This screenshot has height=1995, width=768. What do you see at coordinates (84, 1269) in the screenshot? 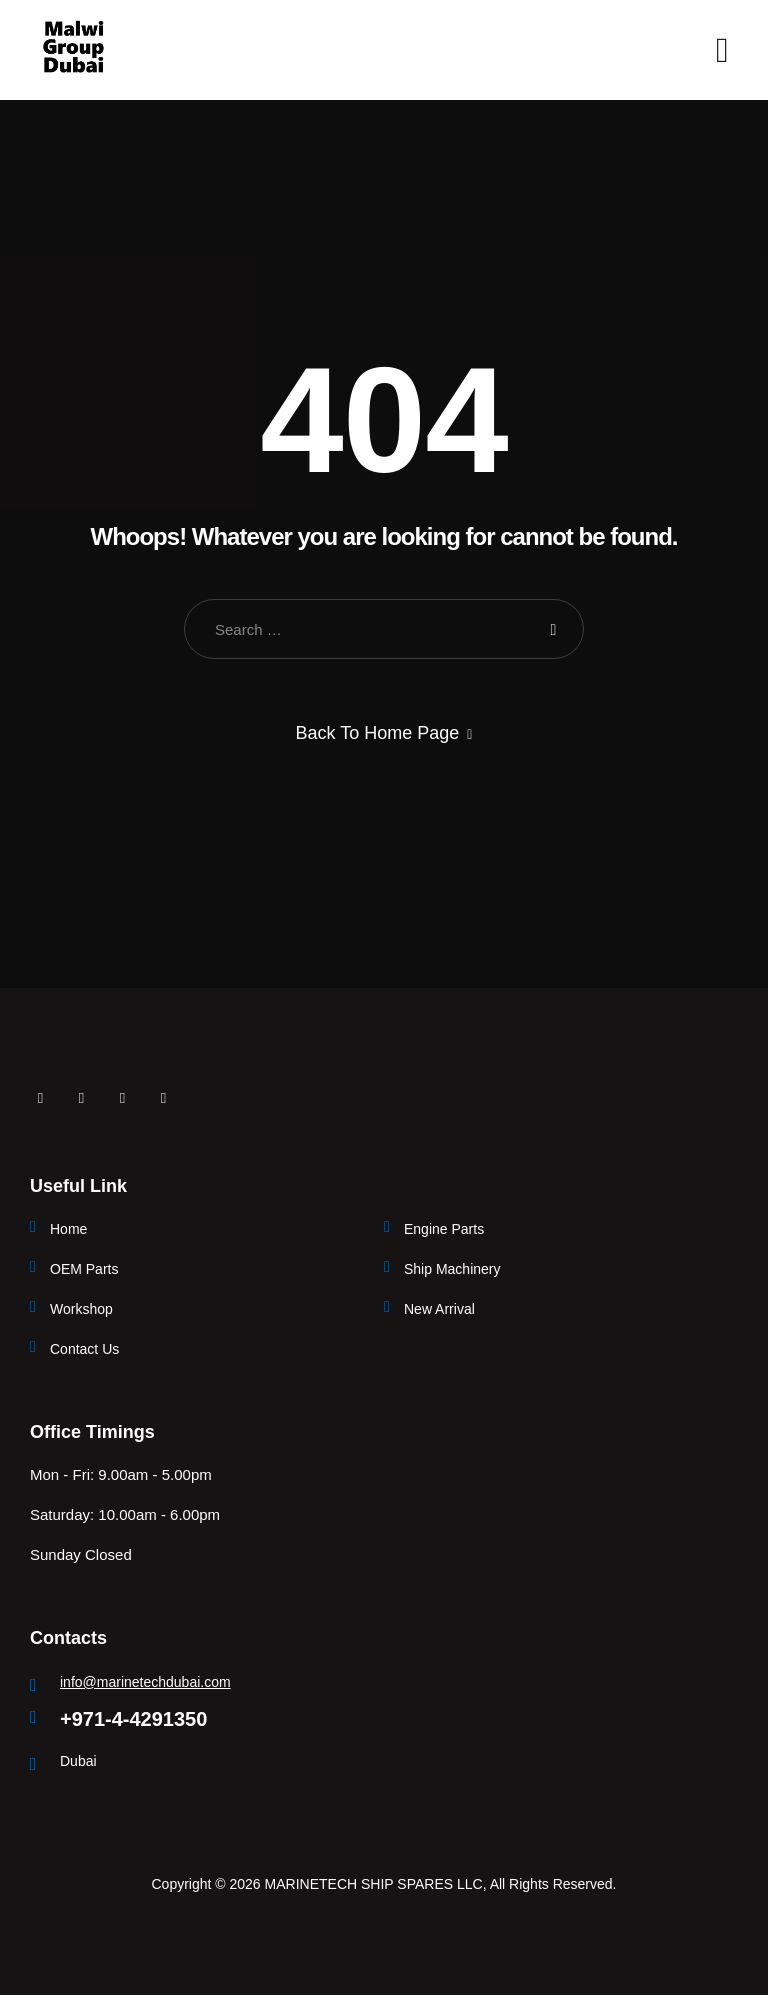
I see `OEM Parts` at bounding box center [84, 1269].